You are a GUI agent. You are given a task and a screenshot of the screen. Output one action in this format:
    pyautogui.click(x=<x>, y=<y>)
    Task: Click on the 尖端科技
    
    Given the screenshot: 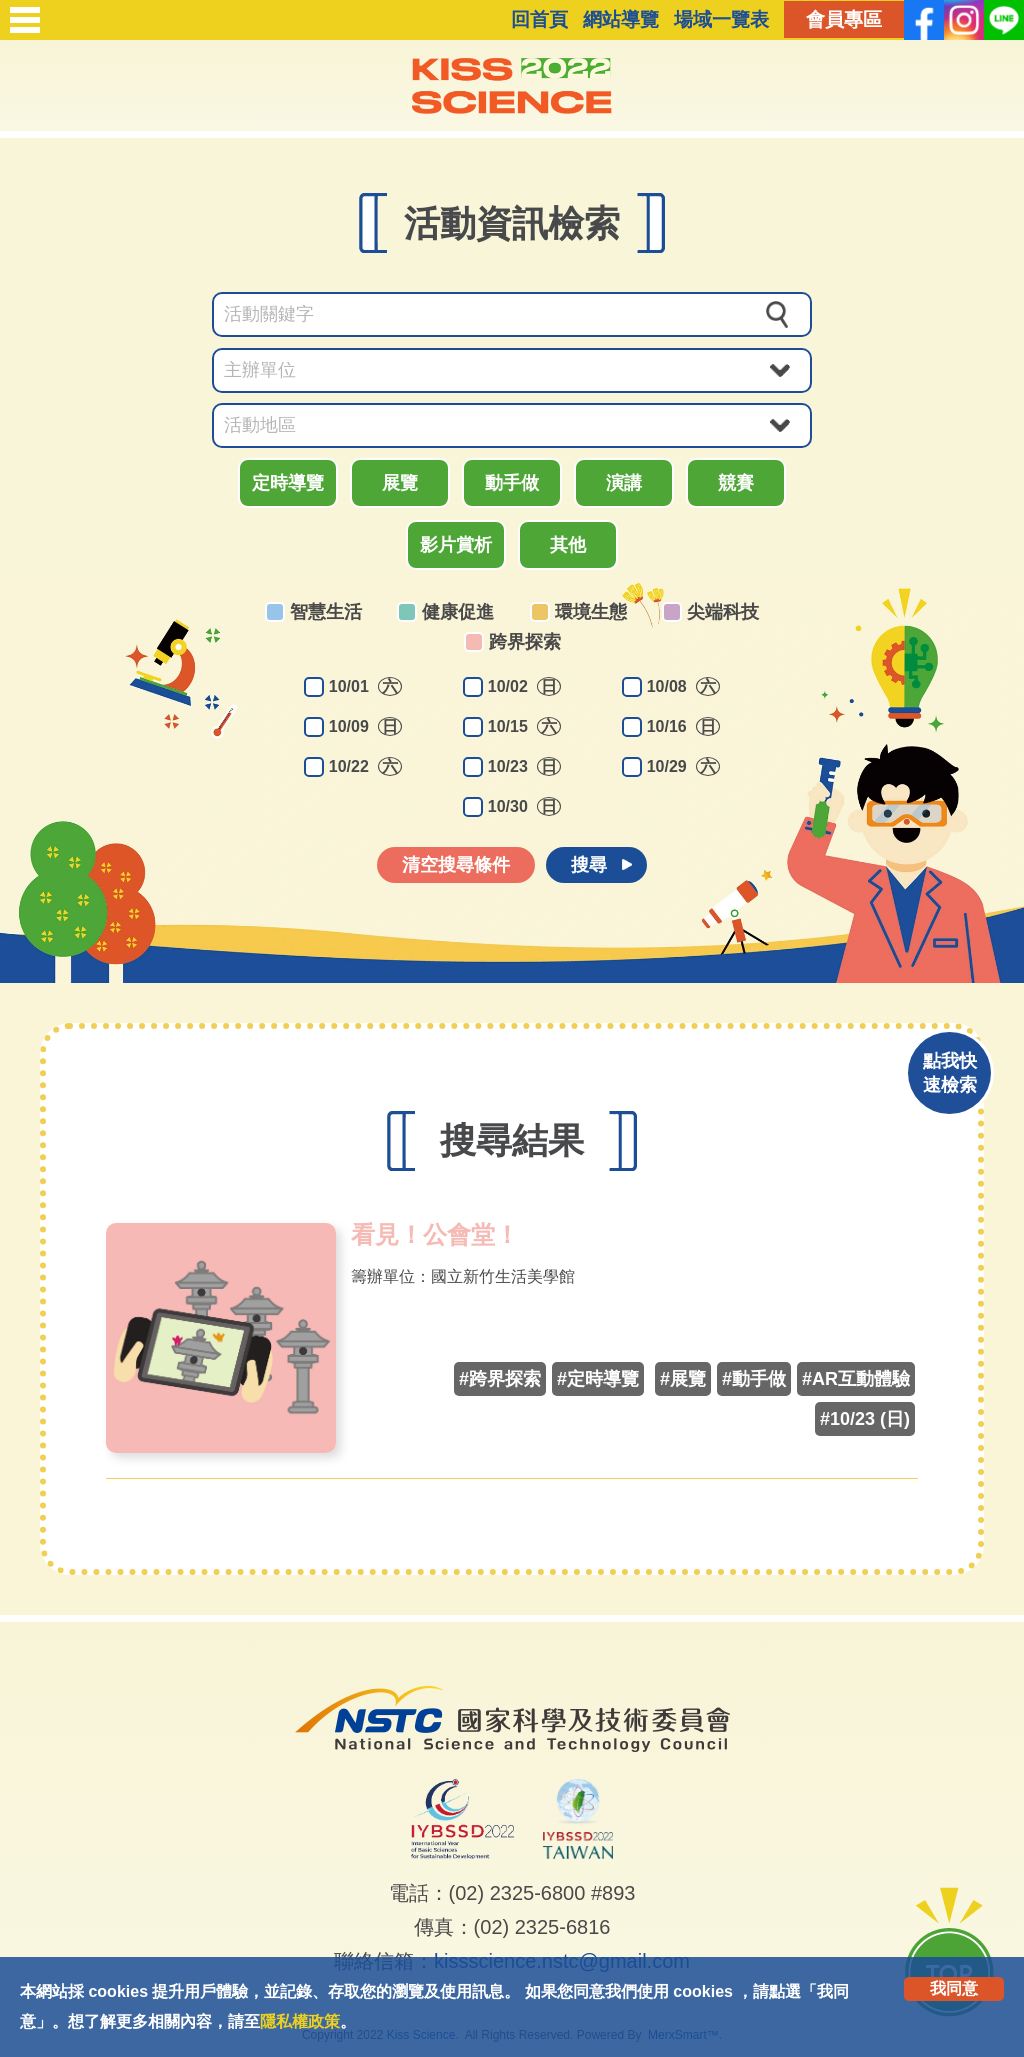 What is the action you would take?
    pyautogui.click(x=723, y=612)
    